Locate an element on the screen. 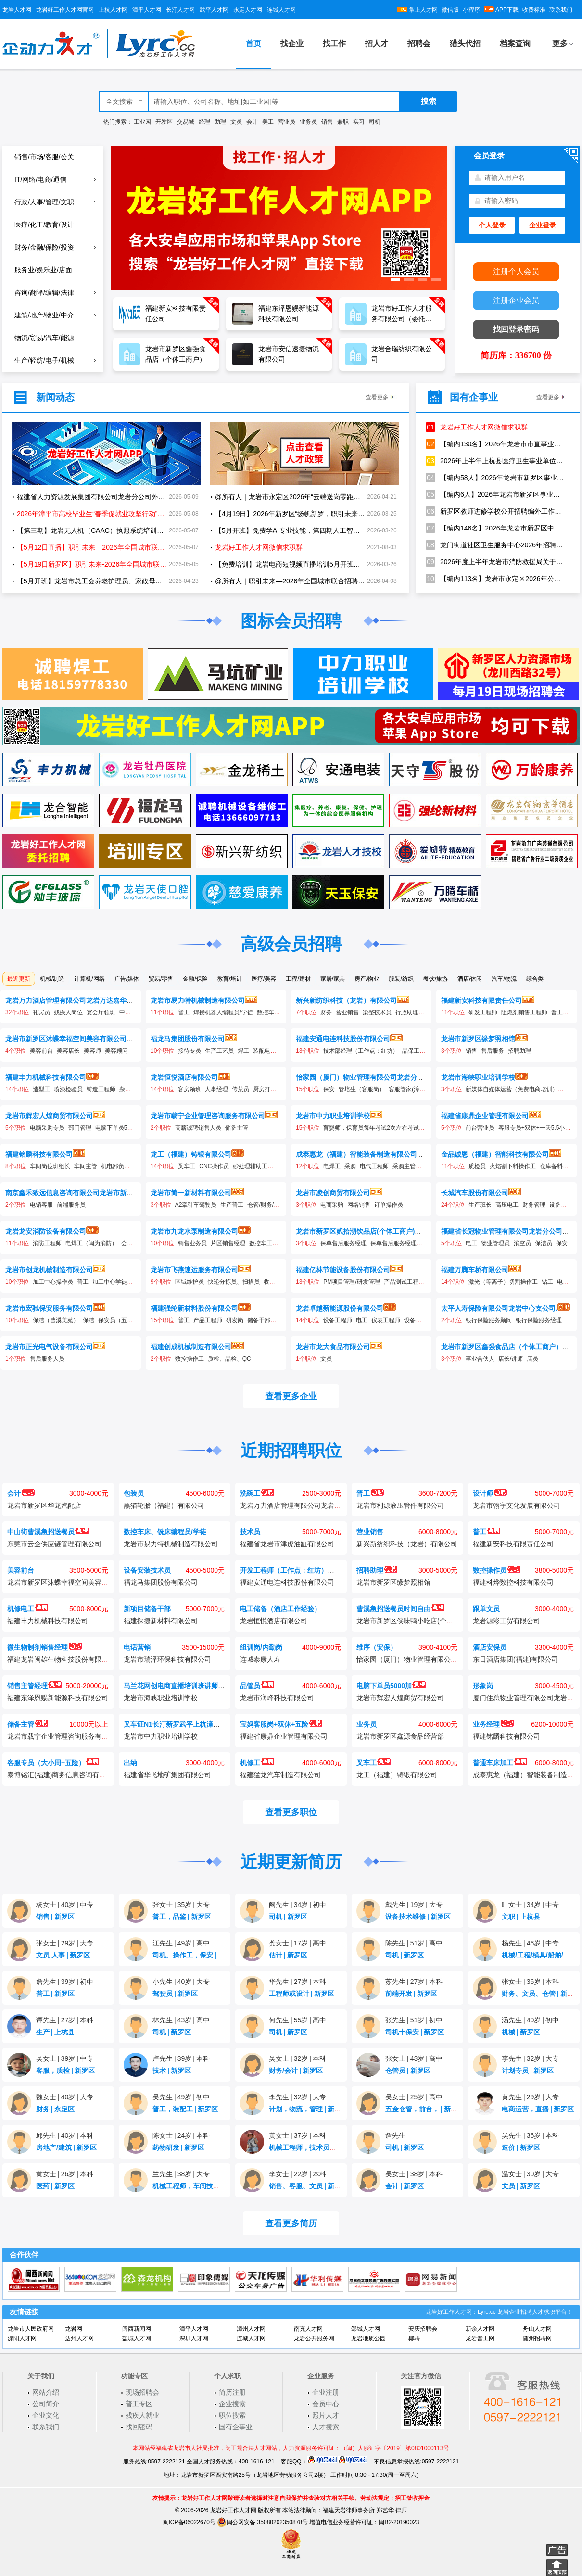  店长/讲师 is located at coordinates (510, 1358).